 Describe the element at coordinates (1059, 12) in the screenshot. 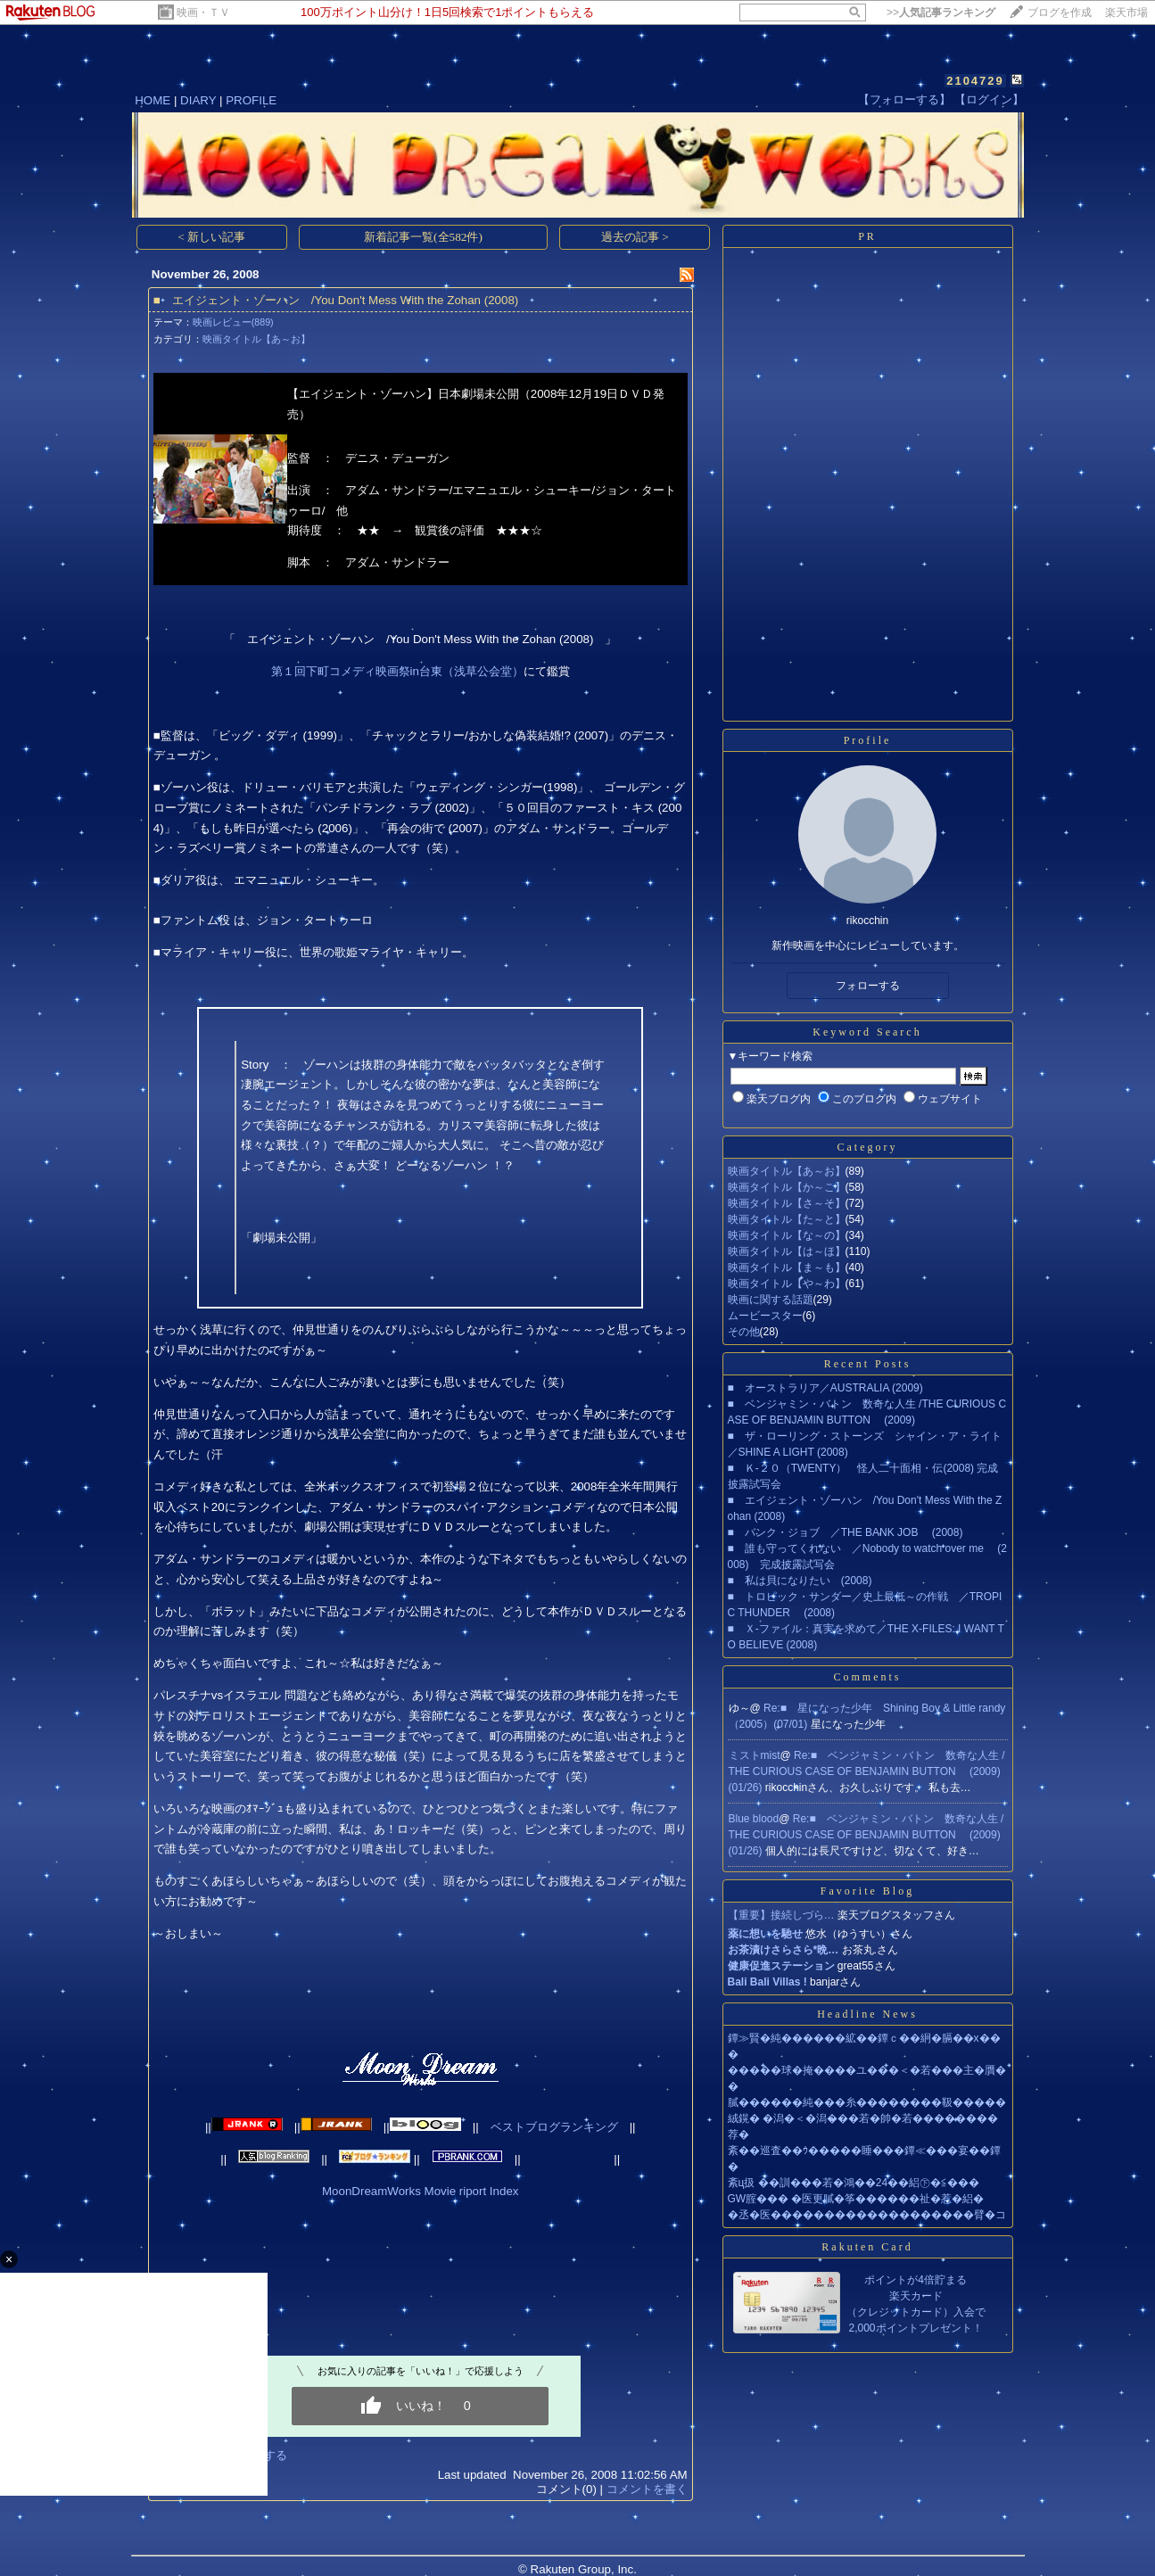

I see `ブログを作成` at that location.